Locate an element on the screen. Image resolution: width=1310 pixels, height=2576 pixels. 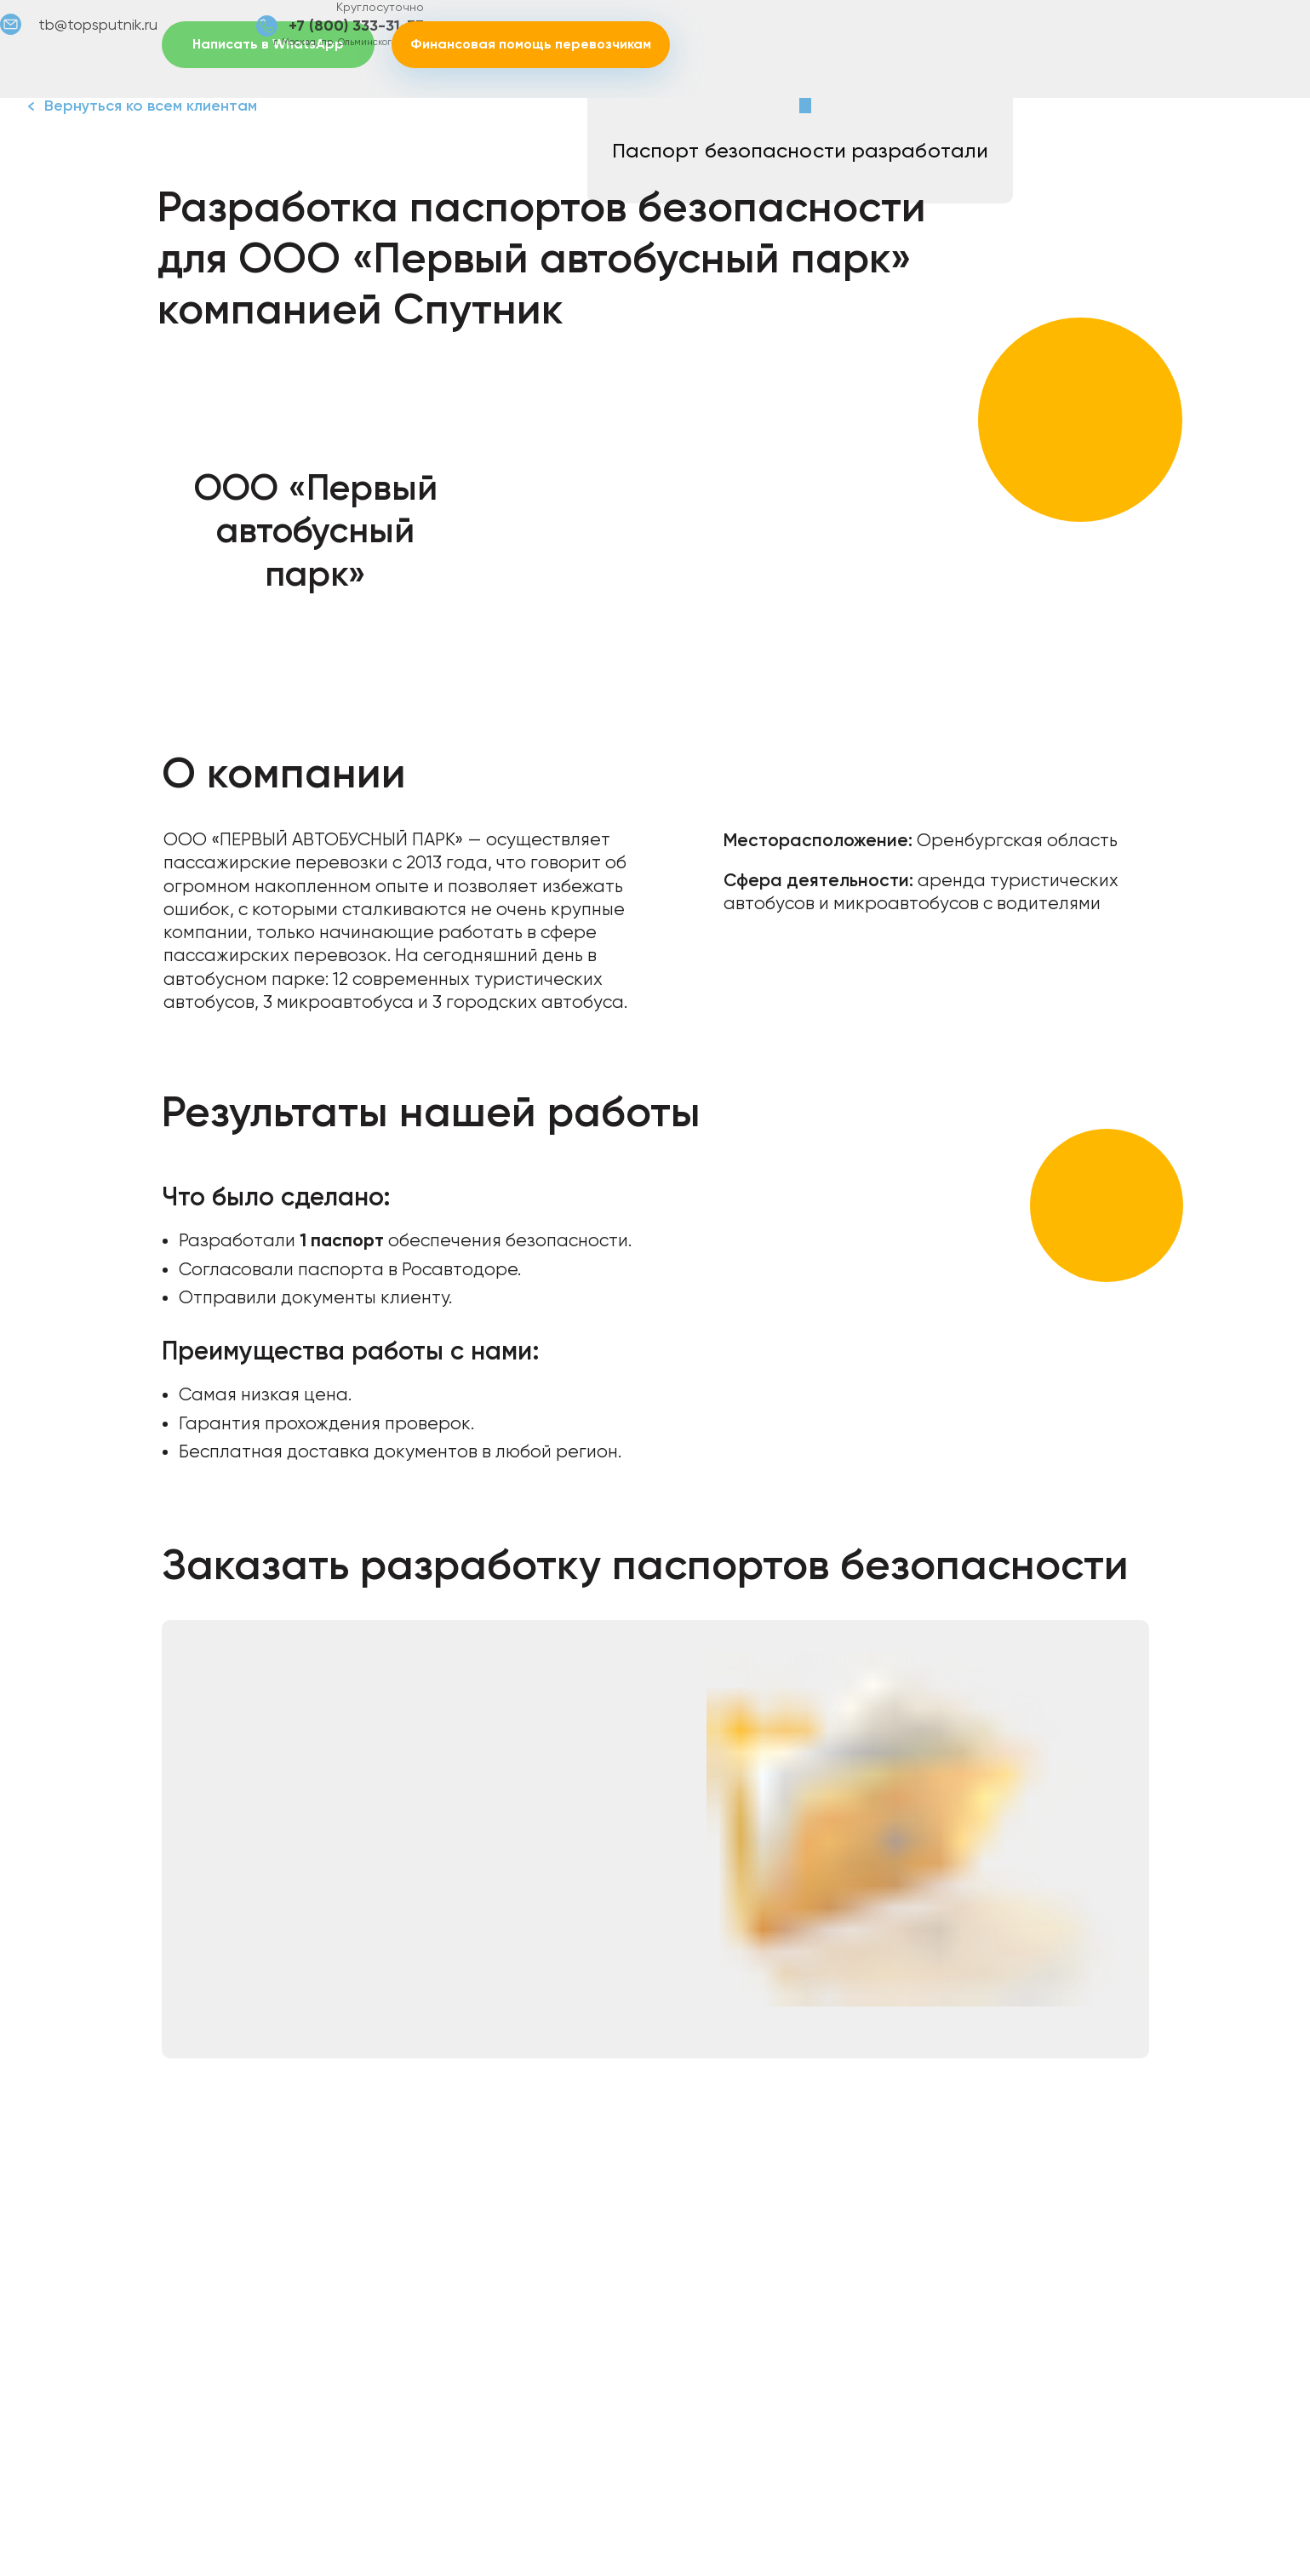
Вернуться ко всем клиентам is located at coordinates (150, 105).